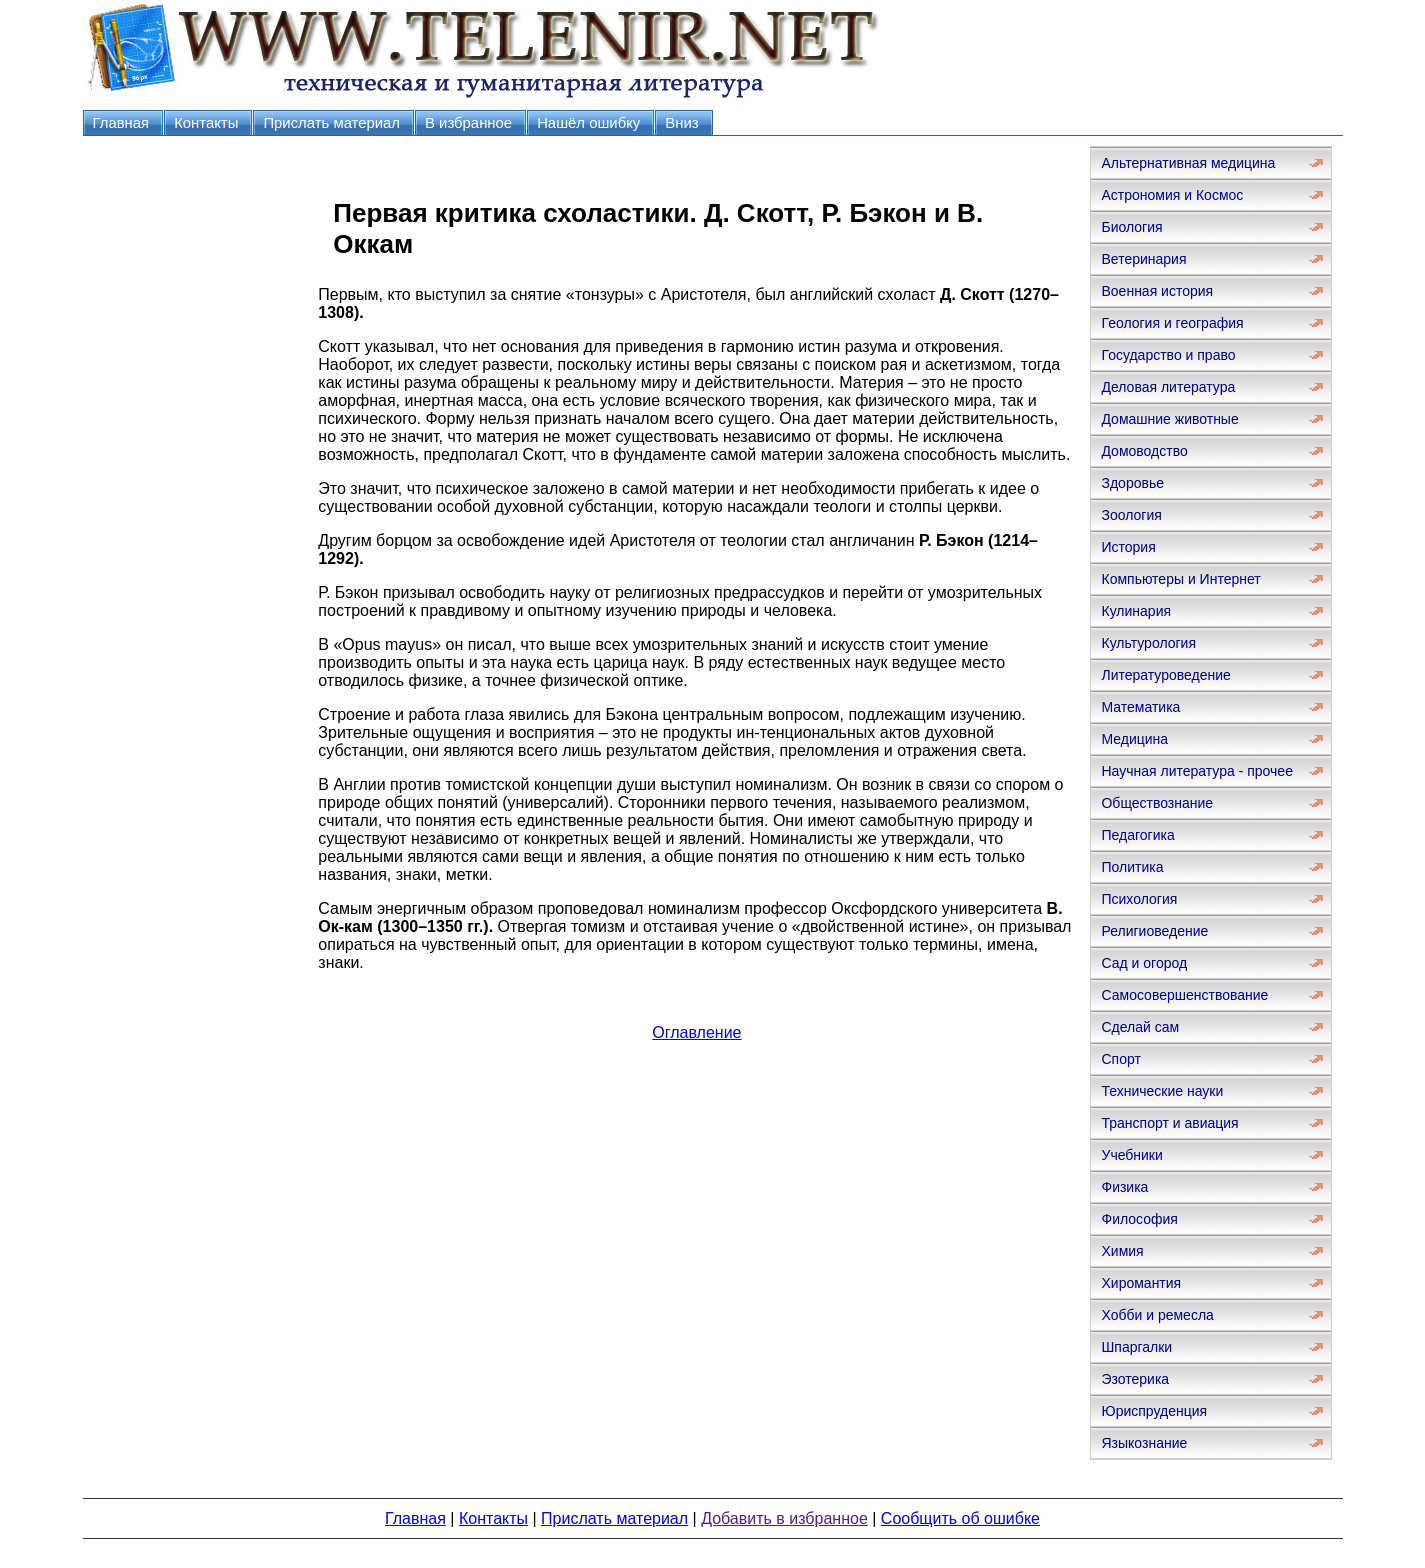 The width and height of the screenshot is (1425, 1568). Describe the element at coordinates (1137, 835) in the screenshot. I see `Педагогика` at that location.